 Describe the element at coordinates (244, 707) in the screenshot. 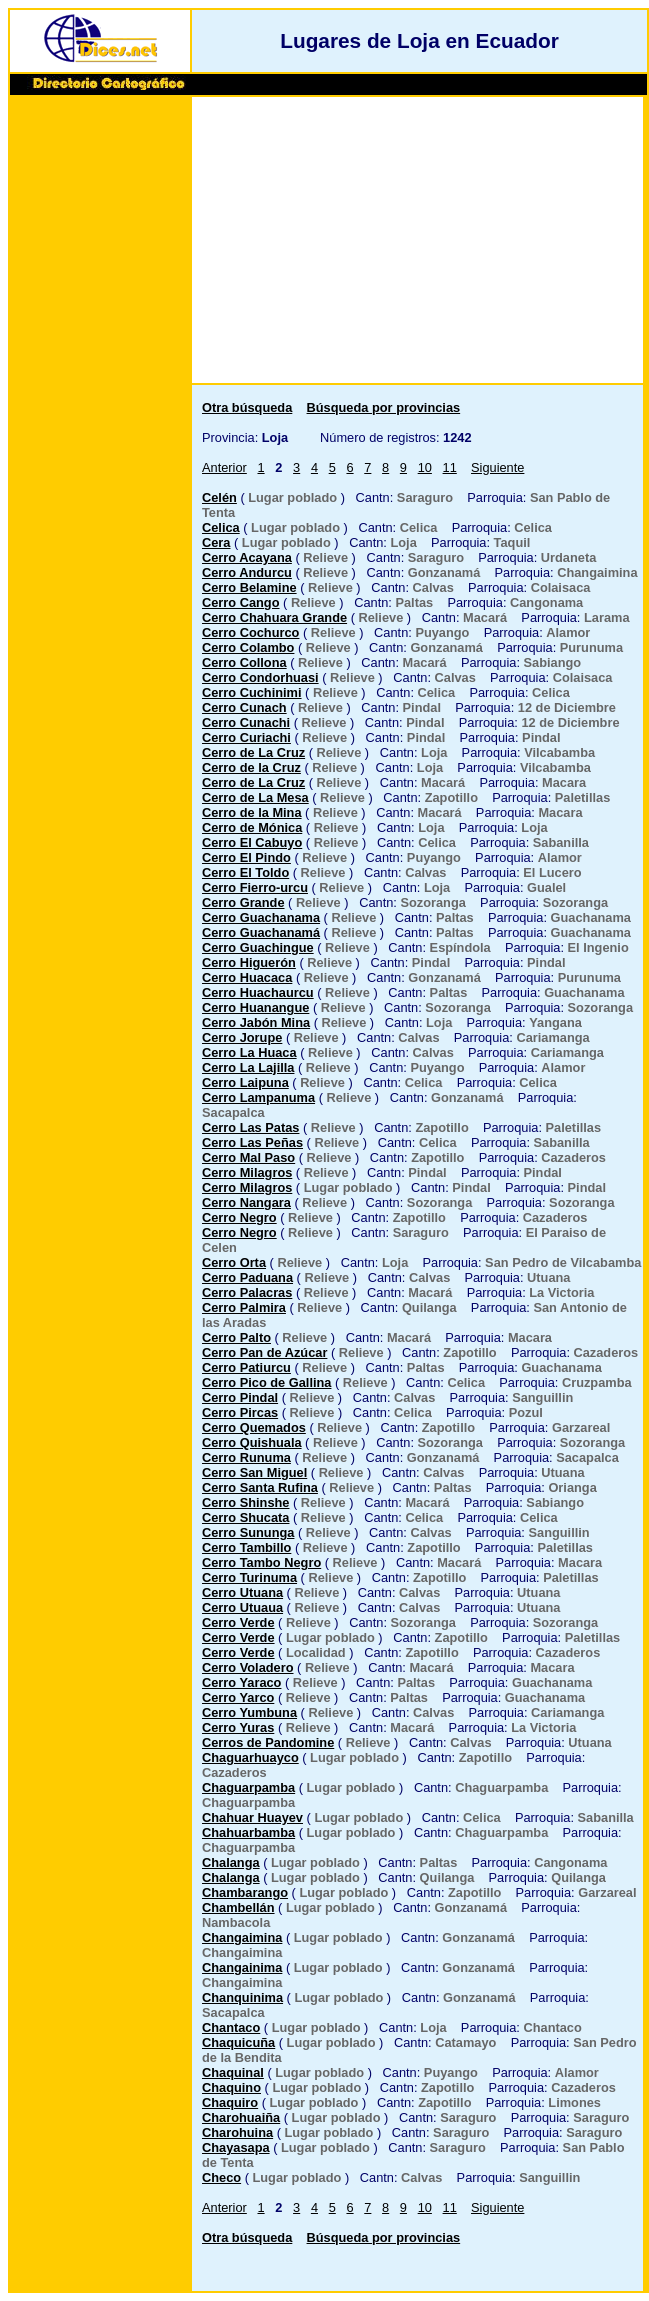

I see `Cerro Cunach` at that location.